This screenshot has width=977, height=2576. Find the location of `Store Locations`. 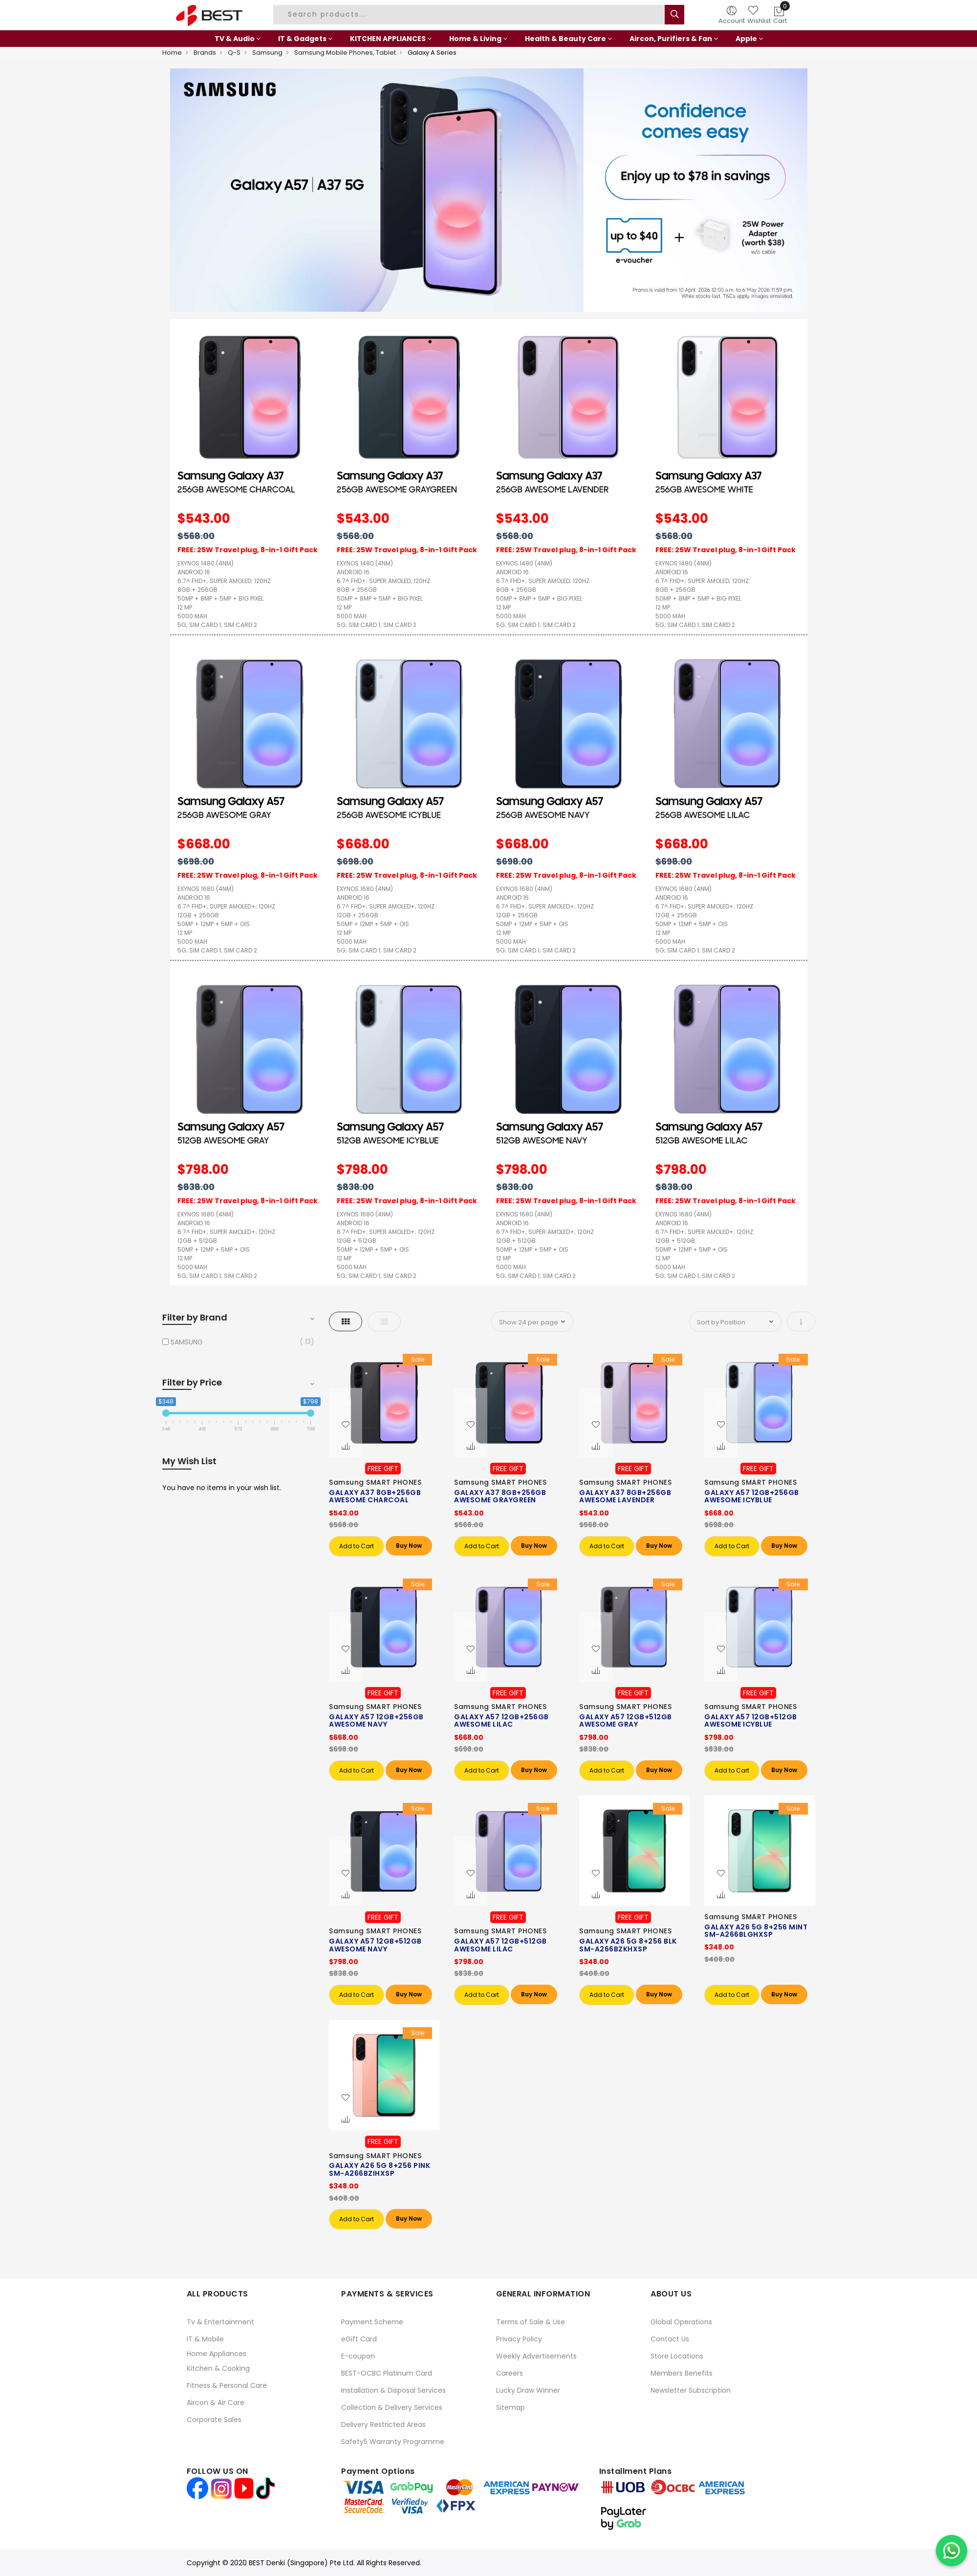

Store Locations is located at coordinates (677, 2356).